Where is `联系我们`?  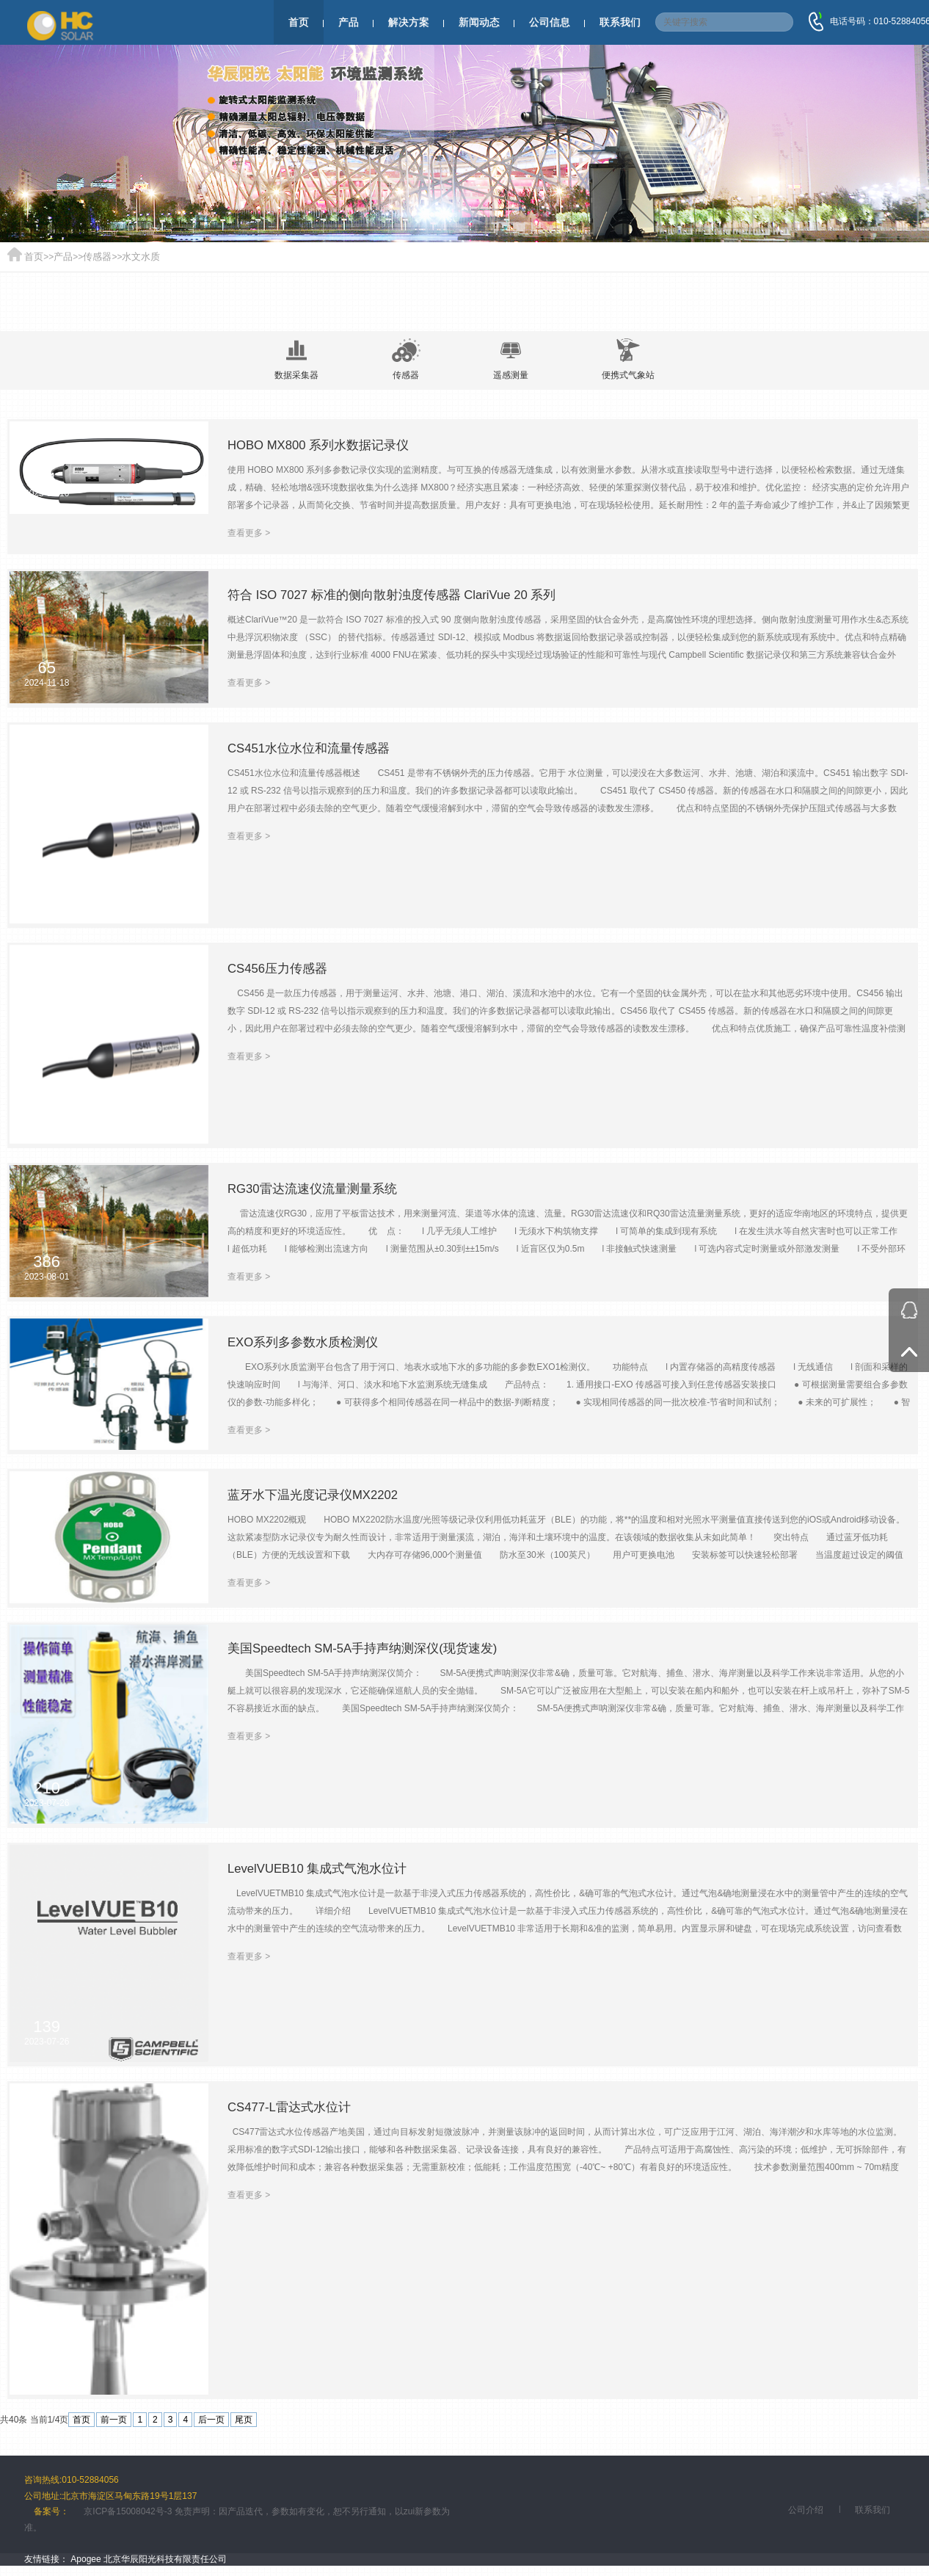
联系我们 is located at coordinates (620, 22).